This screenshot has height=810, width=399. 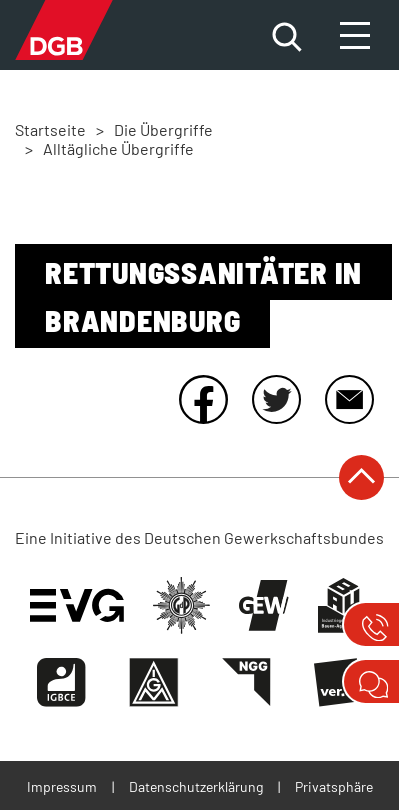 What do you see at coordinates (50, 129) in the screenshot?
I see `Startseite` at bounding box center [50, 129].